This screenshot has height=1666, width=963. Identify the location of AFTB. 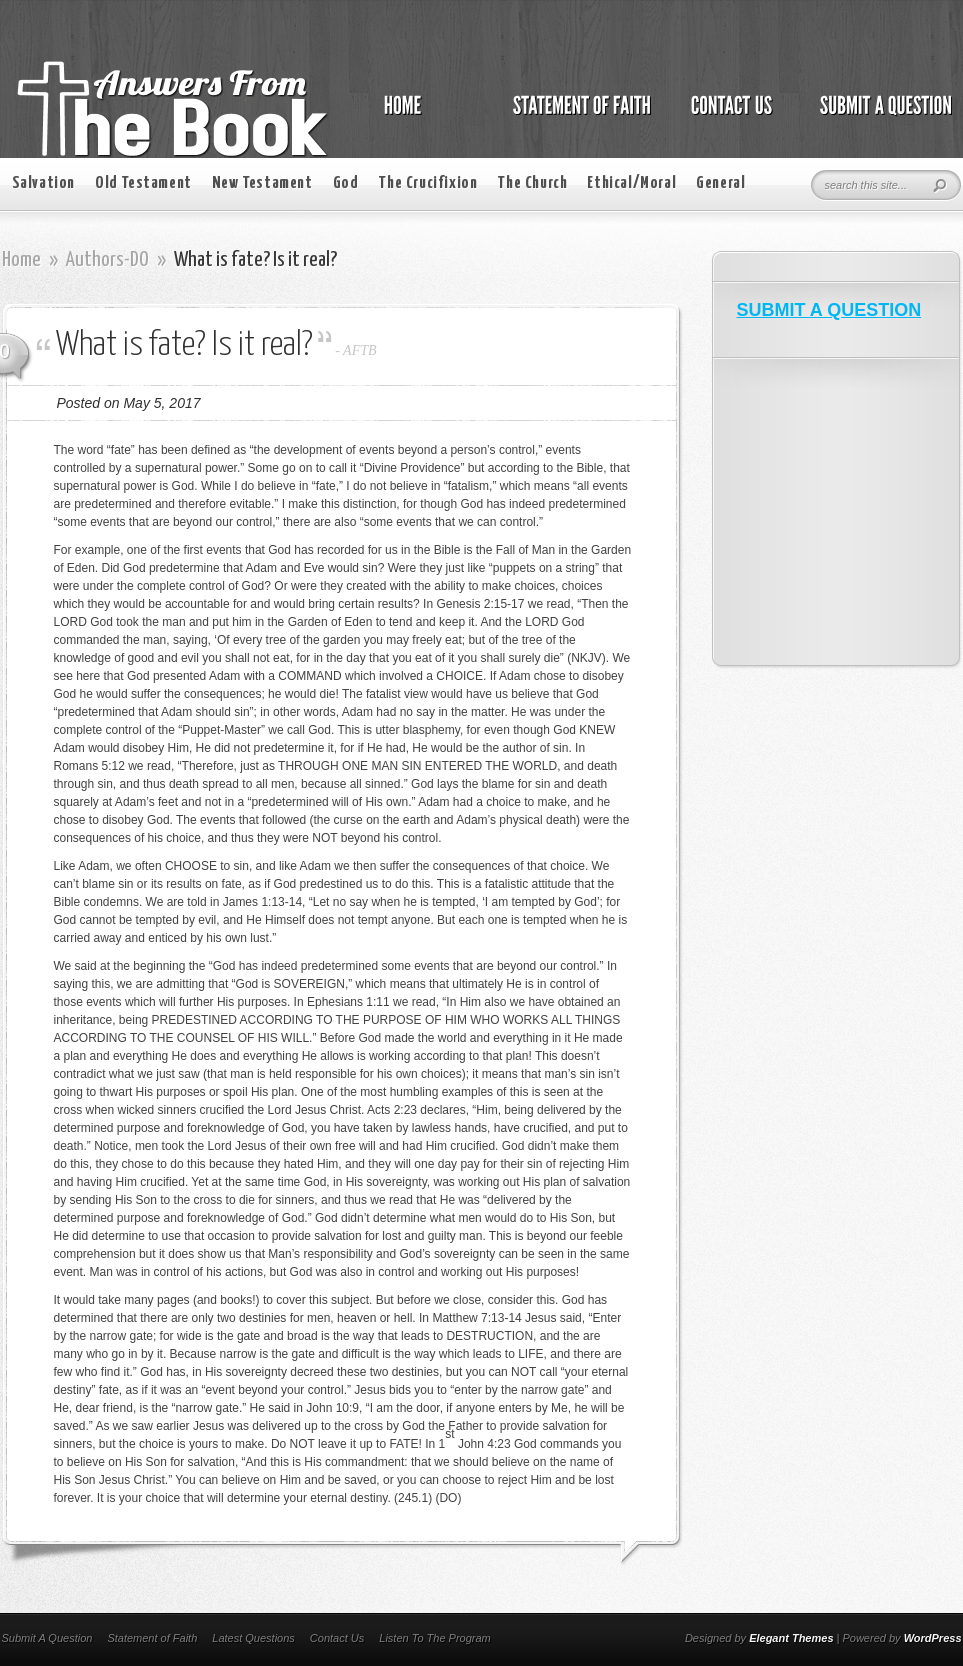
(359, 350).